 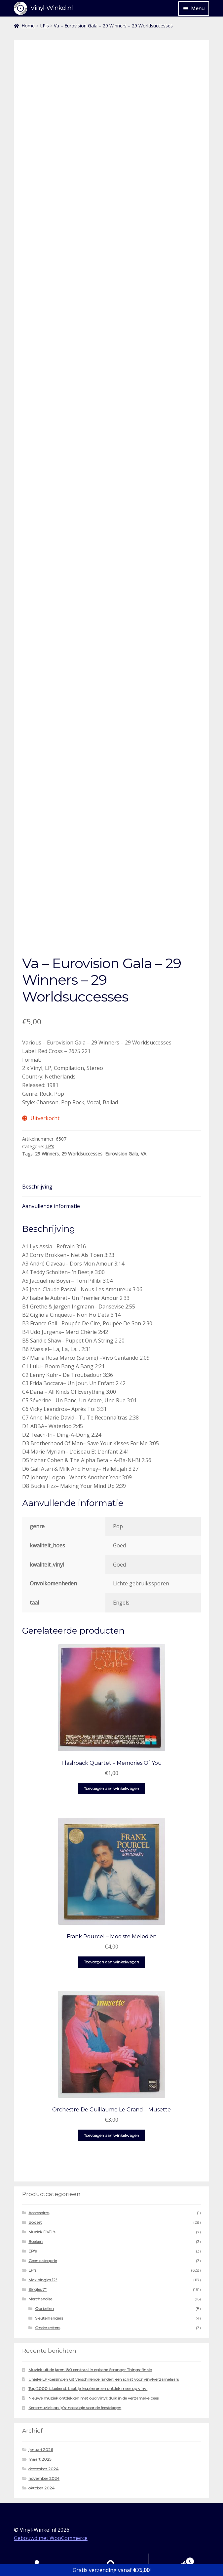 I want to click on Eurovision Gala, so click(x=121, y=1154).